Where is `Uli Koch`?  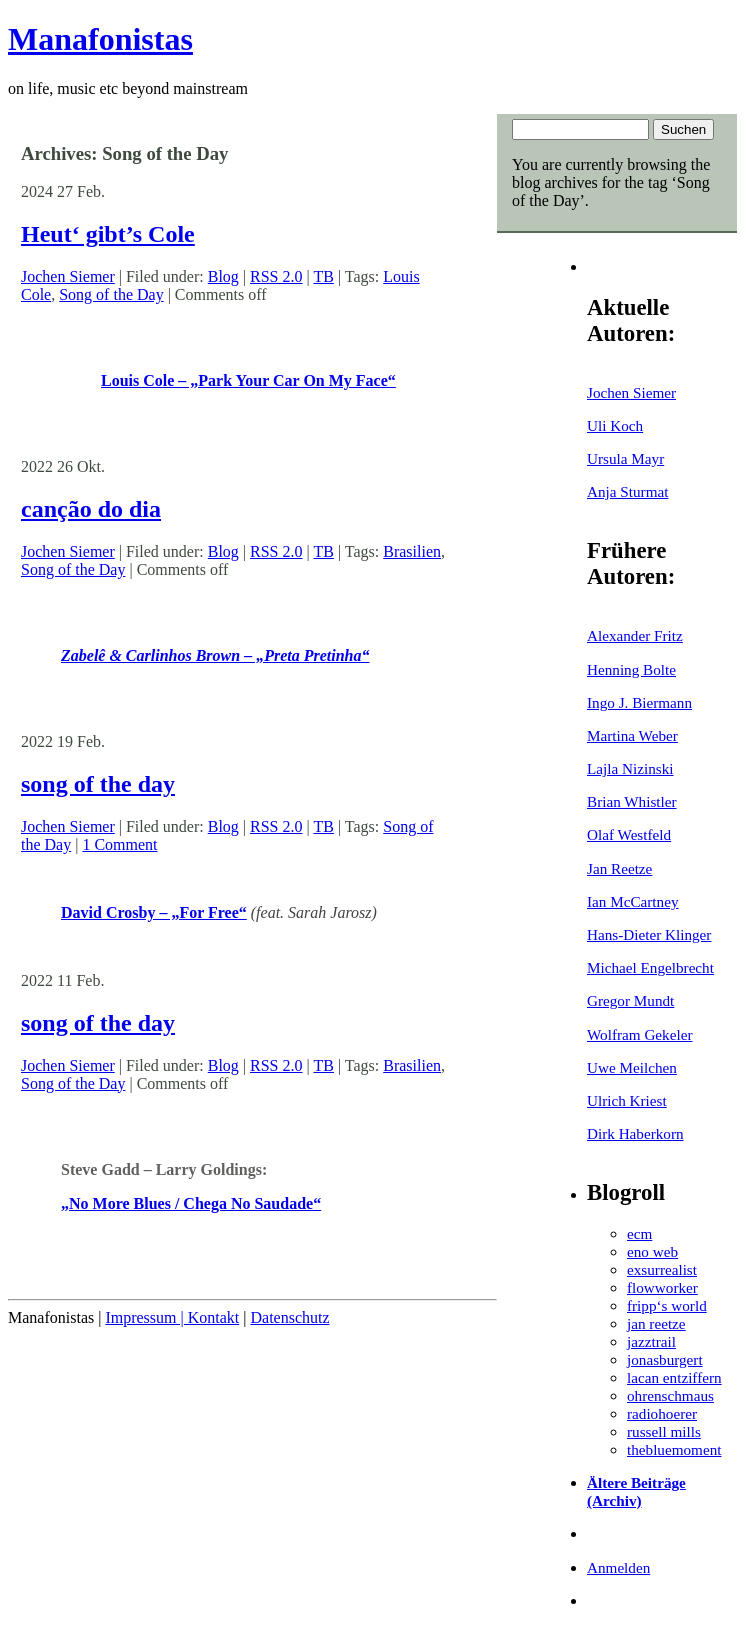 Uli Koch is located at coordinates (615, 425).